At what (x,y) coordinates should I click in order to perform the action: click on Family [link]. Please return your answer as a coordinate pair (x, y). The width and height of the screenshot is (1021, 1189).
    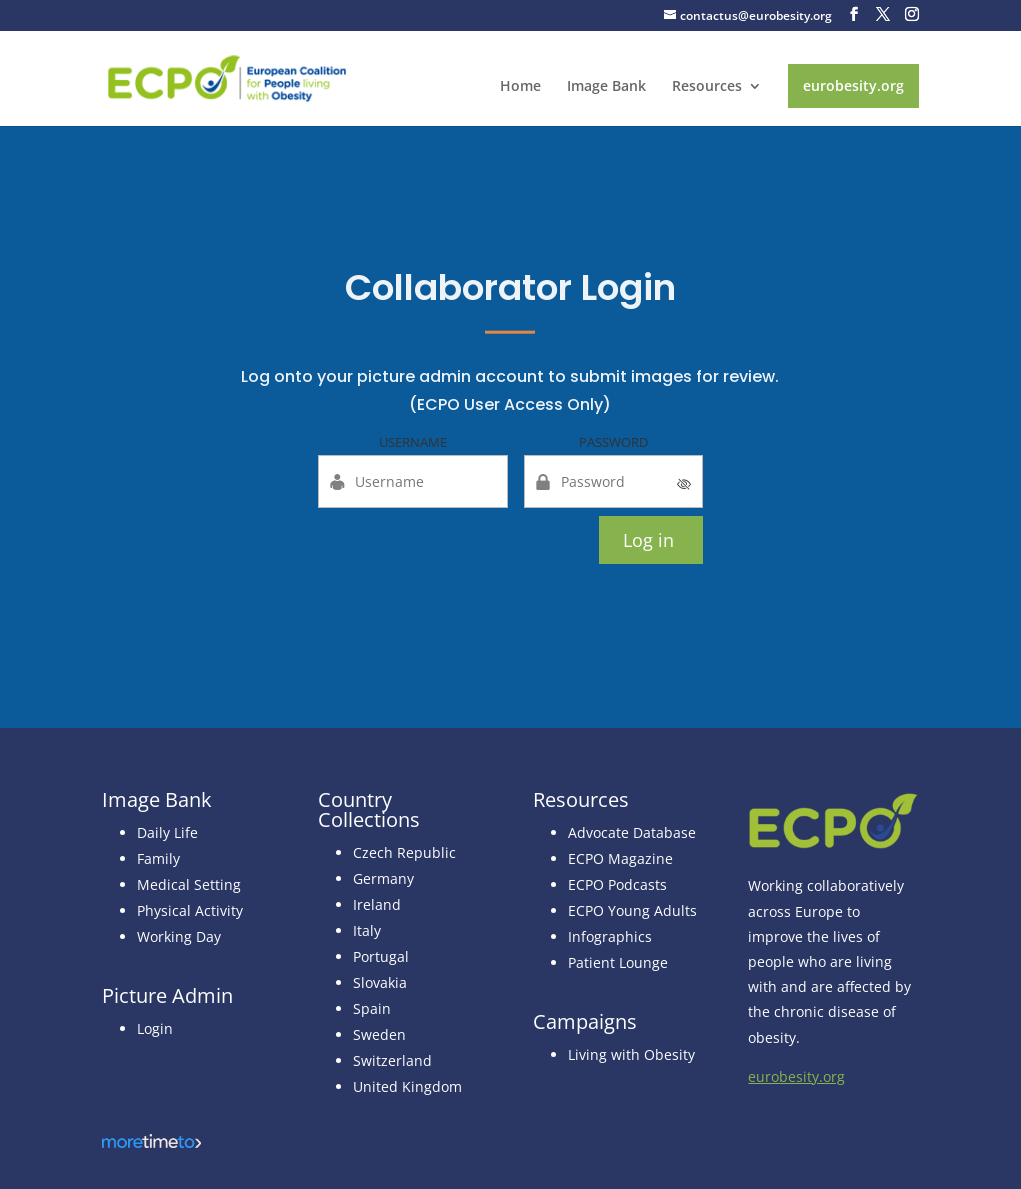
    Looking at the image, I should click on (158, 858).